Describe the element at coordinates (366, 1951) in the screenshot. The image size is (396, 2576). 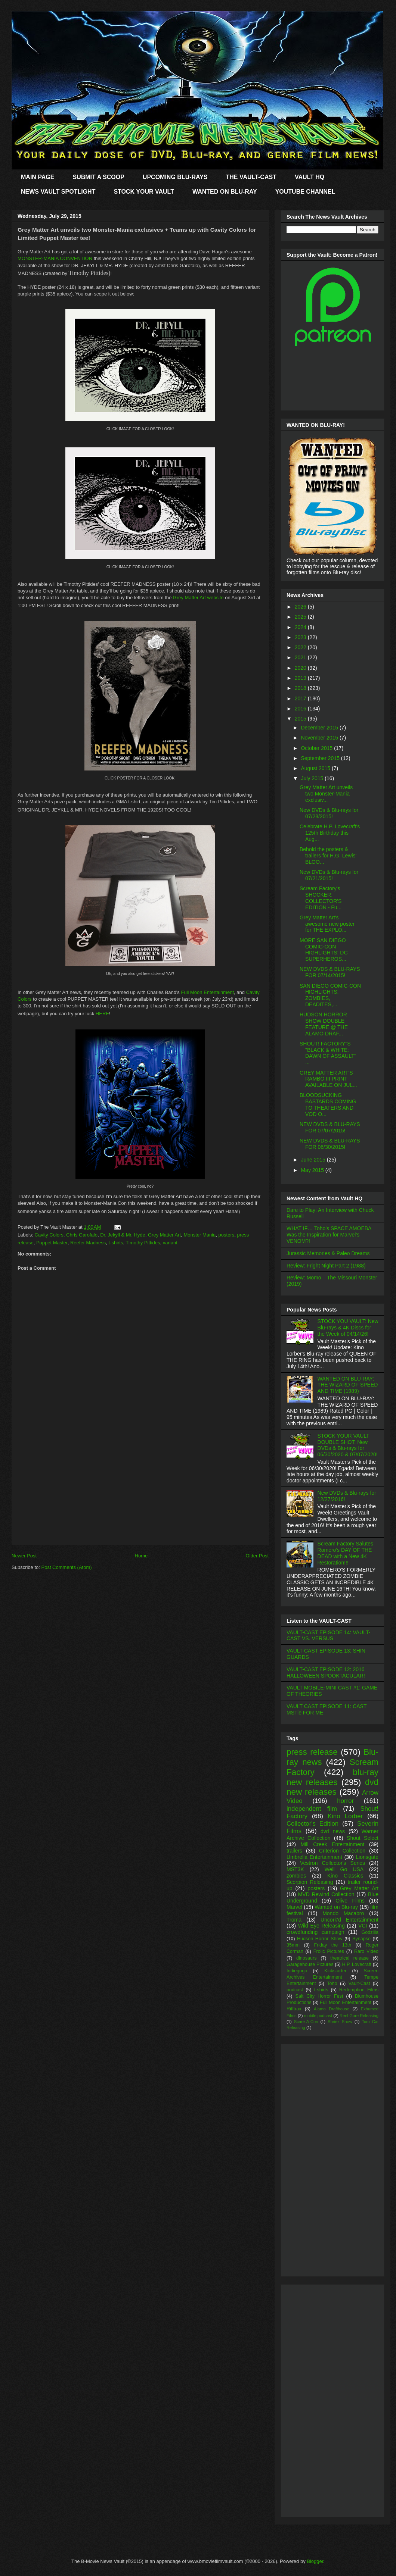
I see `Raro Video` at that location.